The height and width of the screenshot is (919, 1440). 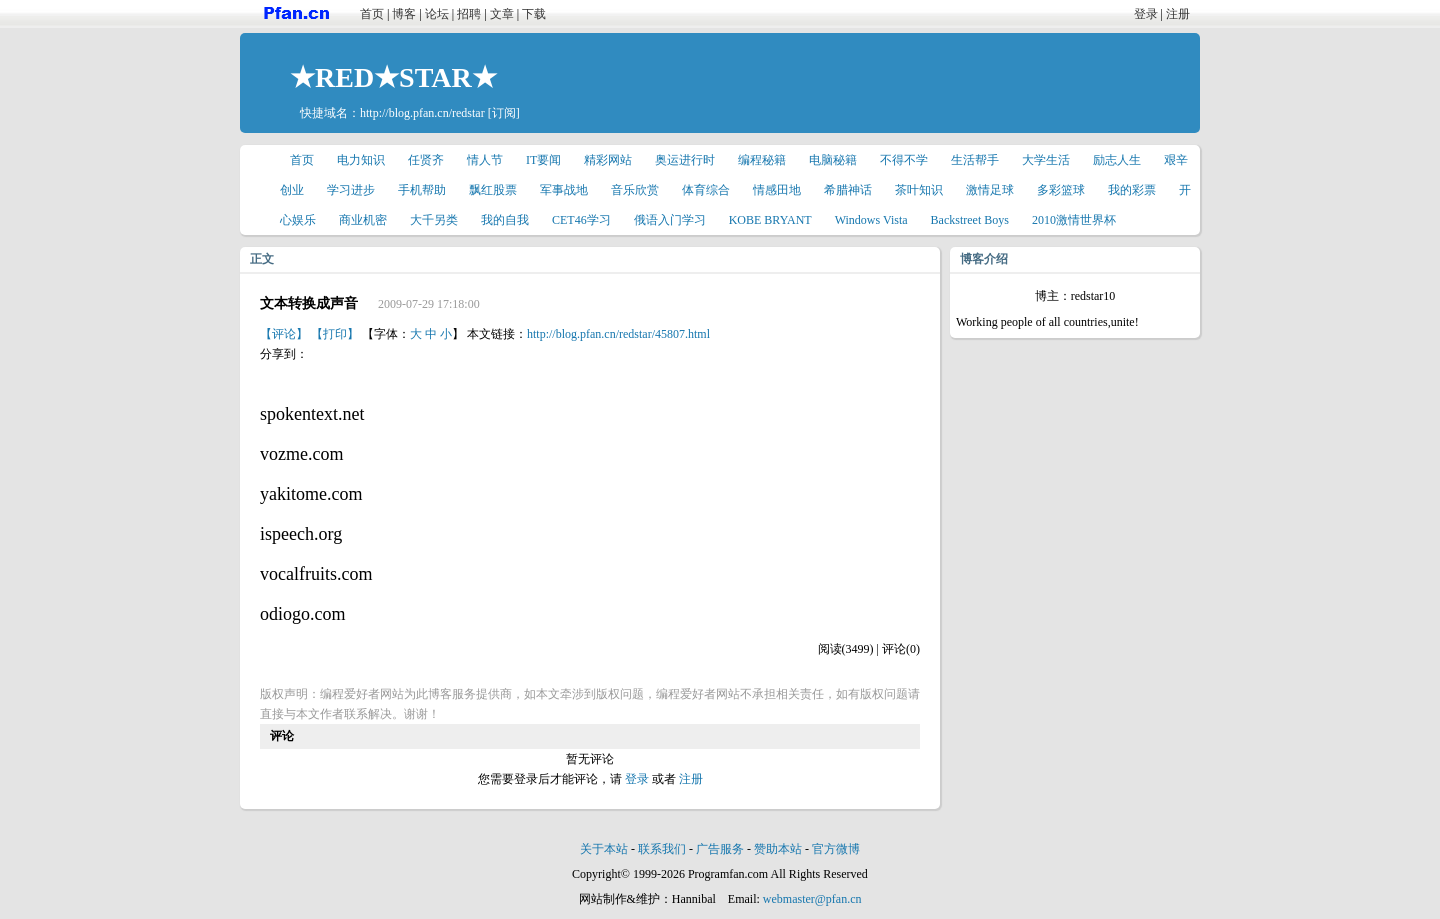 I want to click on Windows Vista, so click(x=871, y=220).